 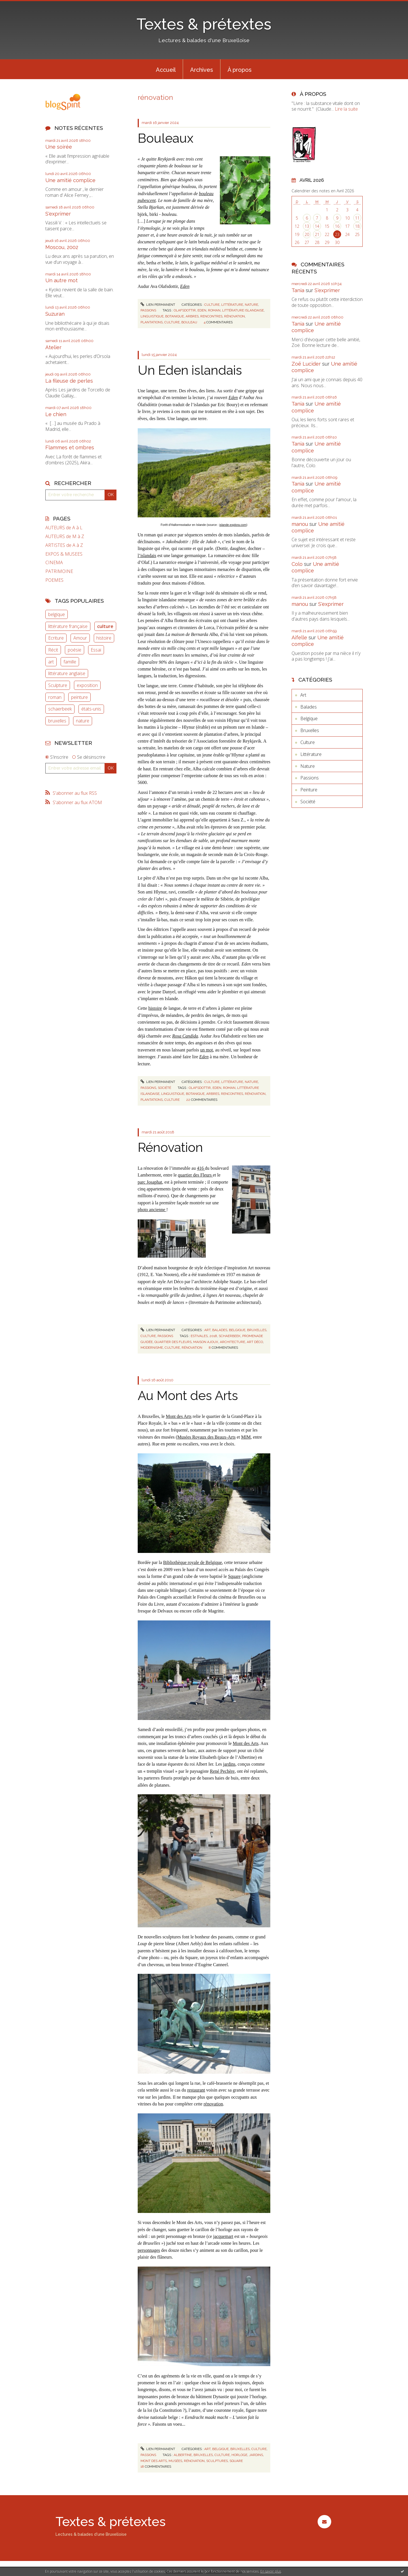 I want to click on René Pechère, so click(x=222, y=1771).